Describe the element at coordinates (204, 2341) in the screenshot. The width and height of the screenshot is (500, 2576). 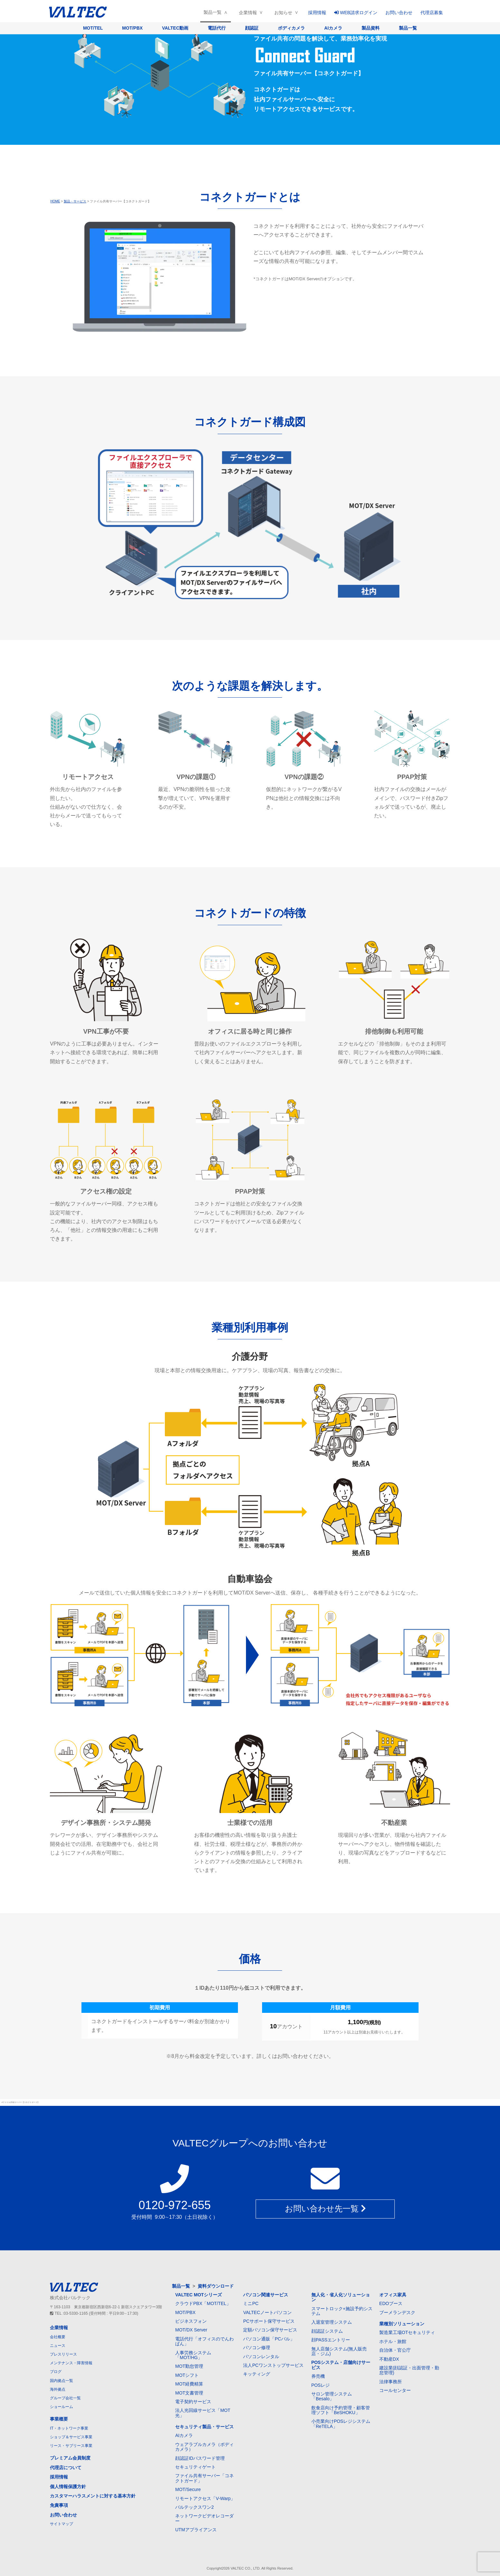
I see `電話代行「オフィスのでんわばん」` at that location.